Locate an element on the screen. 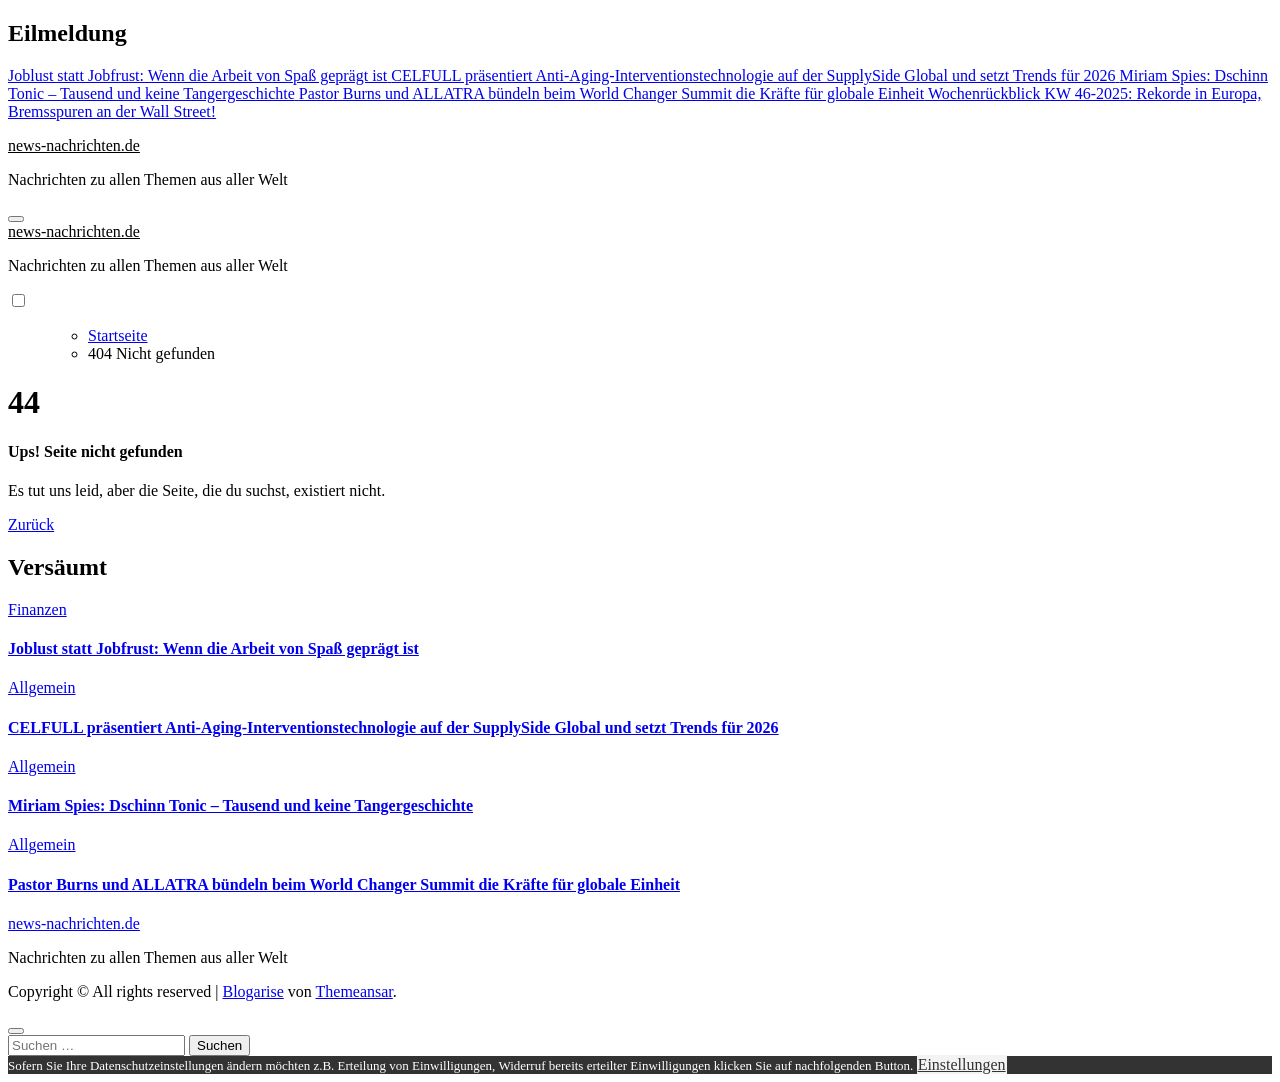 The width and height of the screenshot is (1280, 1082). Finanzen is located at coordinates (37, 609).